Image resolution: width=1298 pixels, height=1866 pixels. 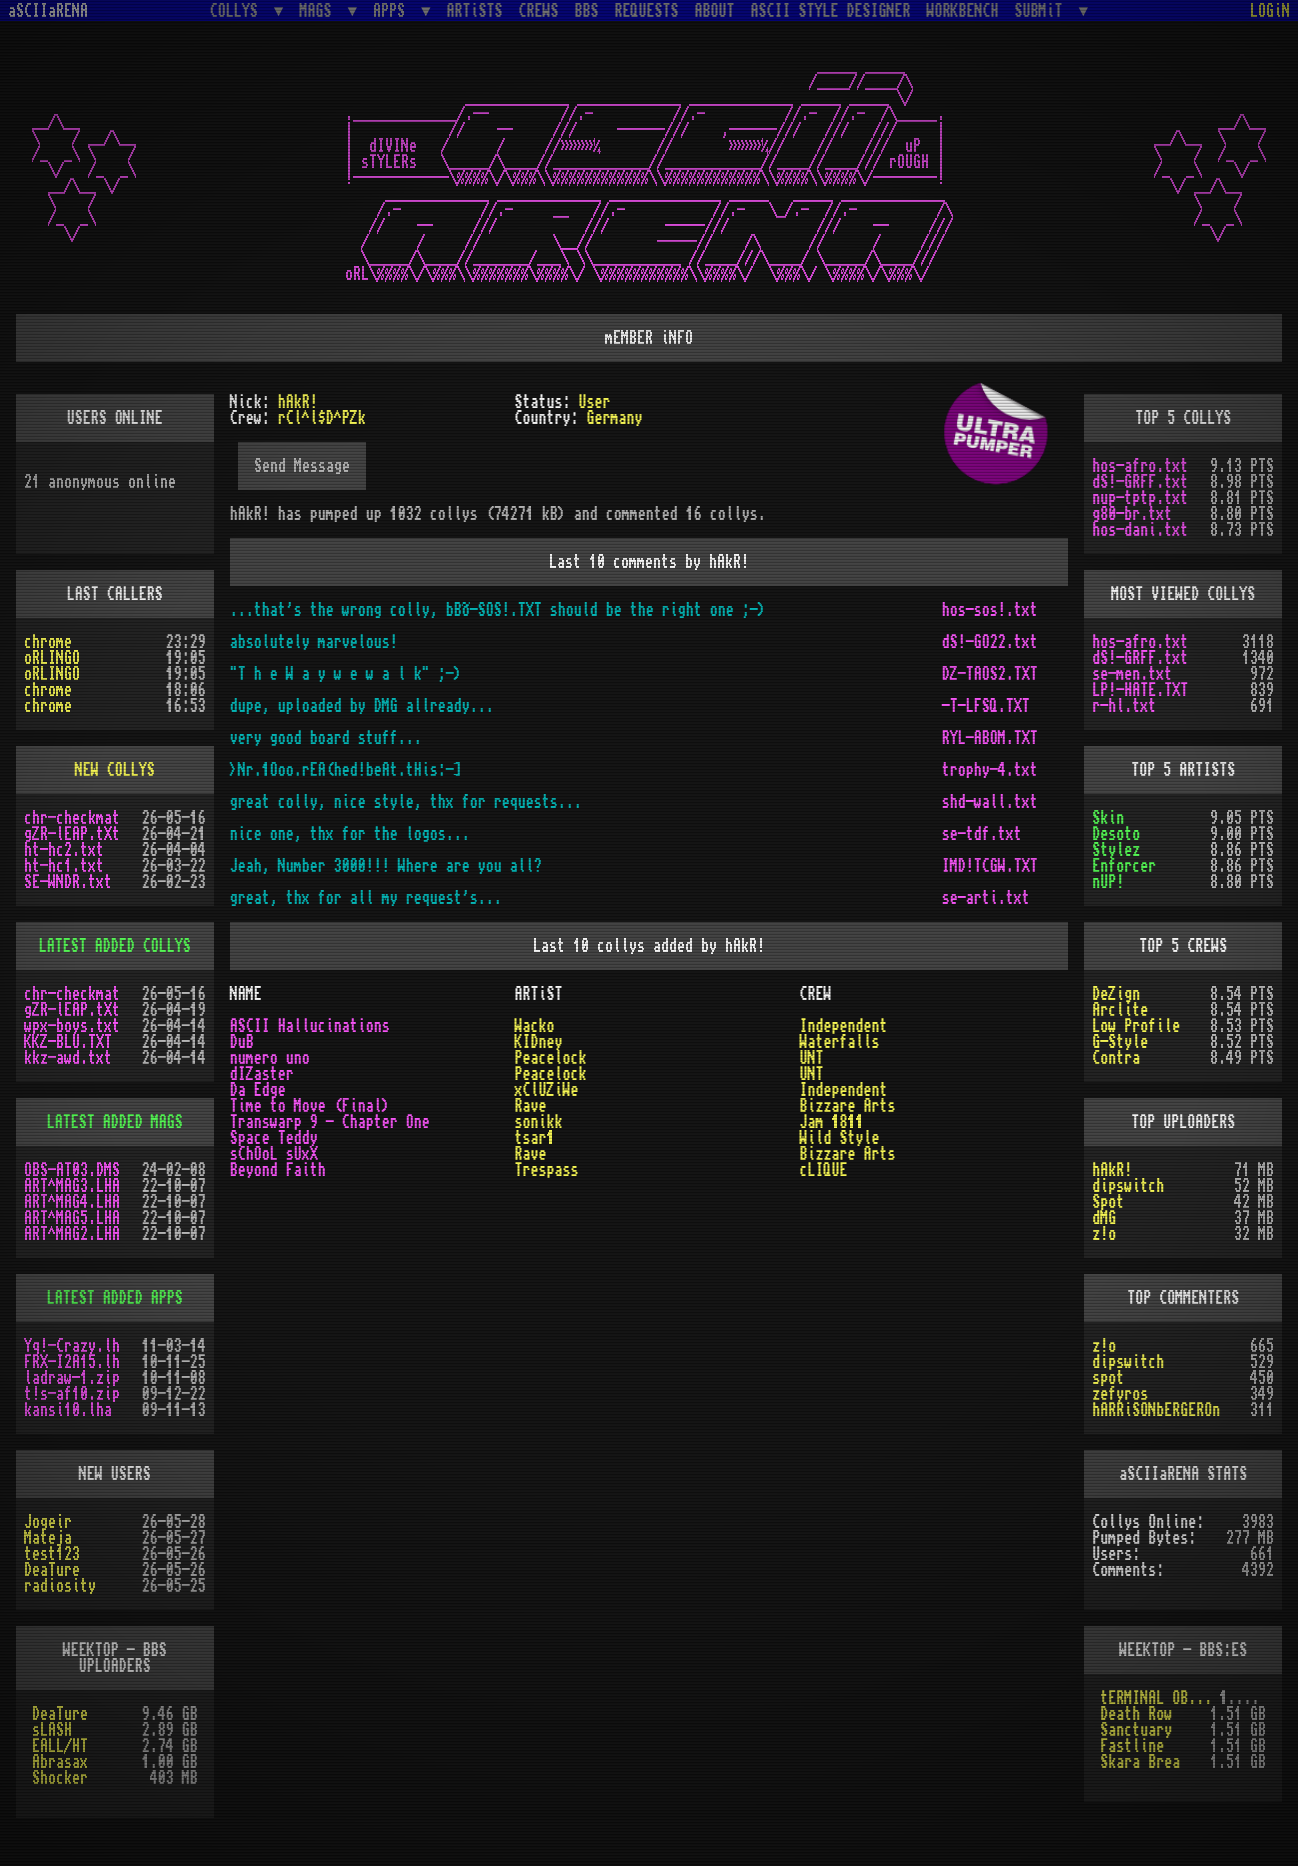 I want to click on dMG, so click(x=1104, y=1218).